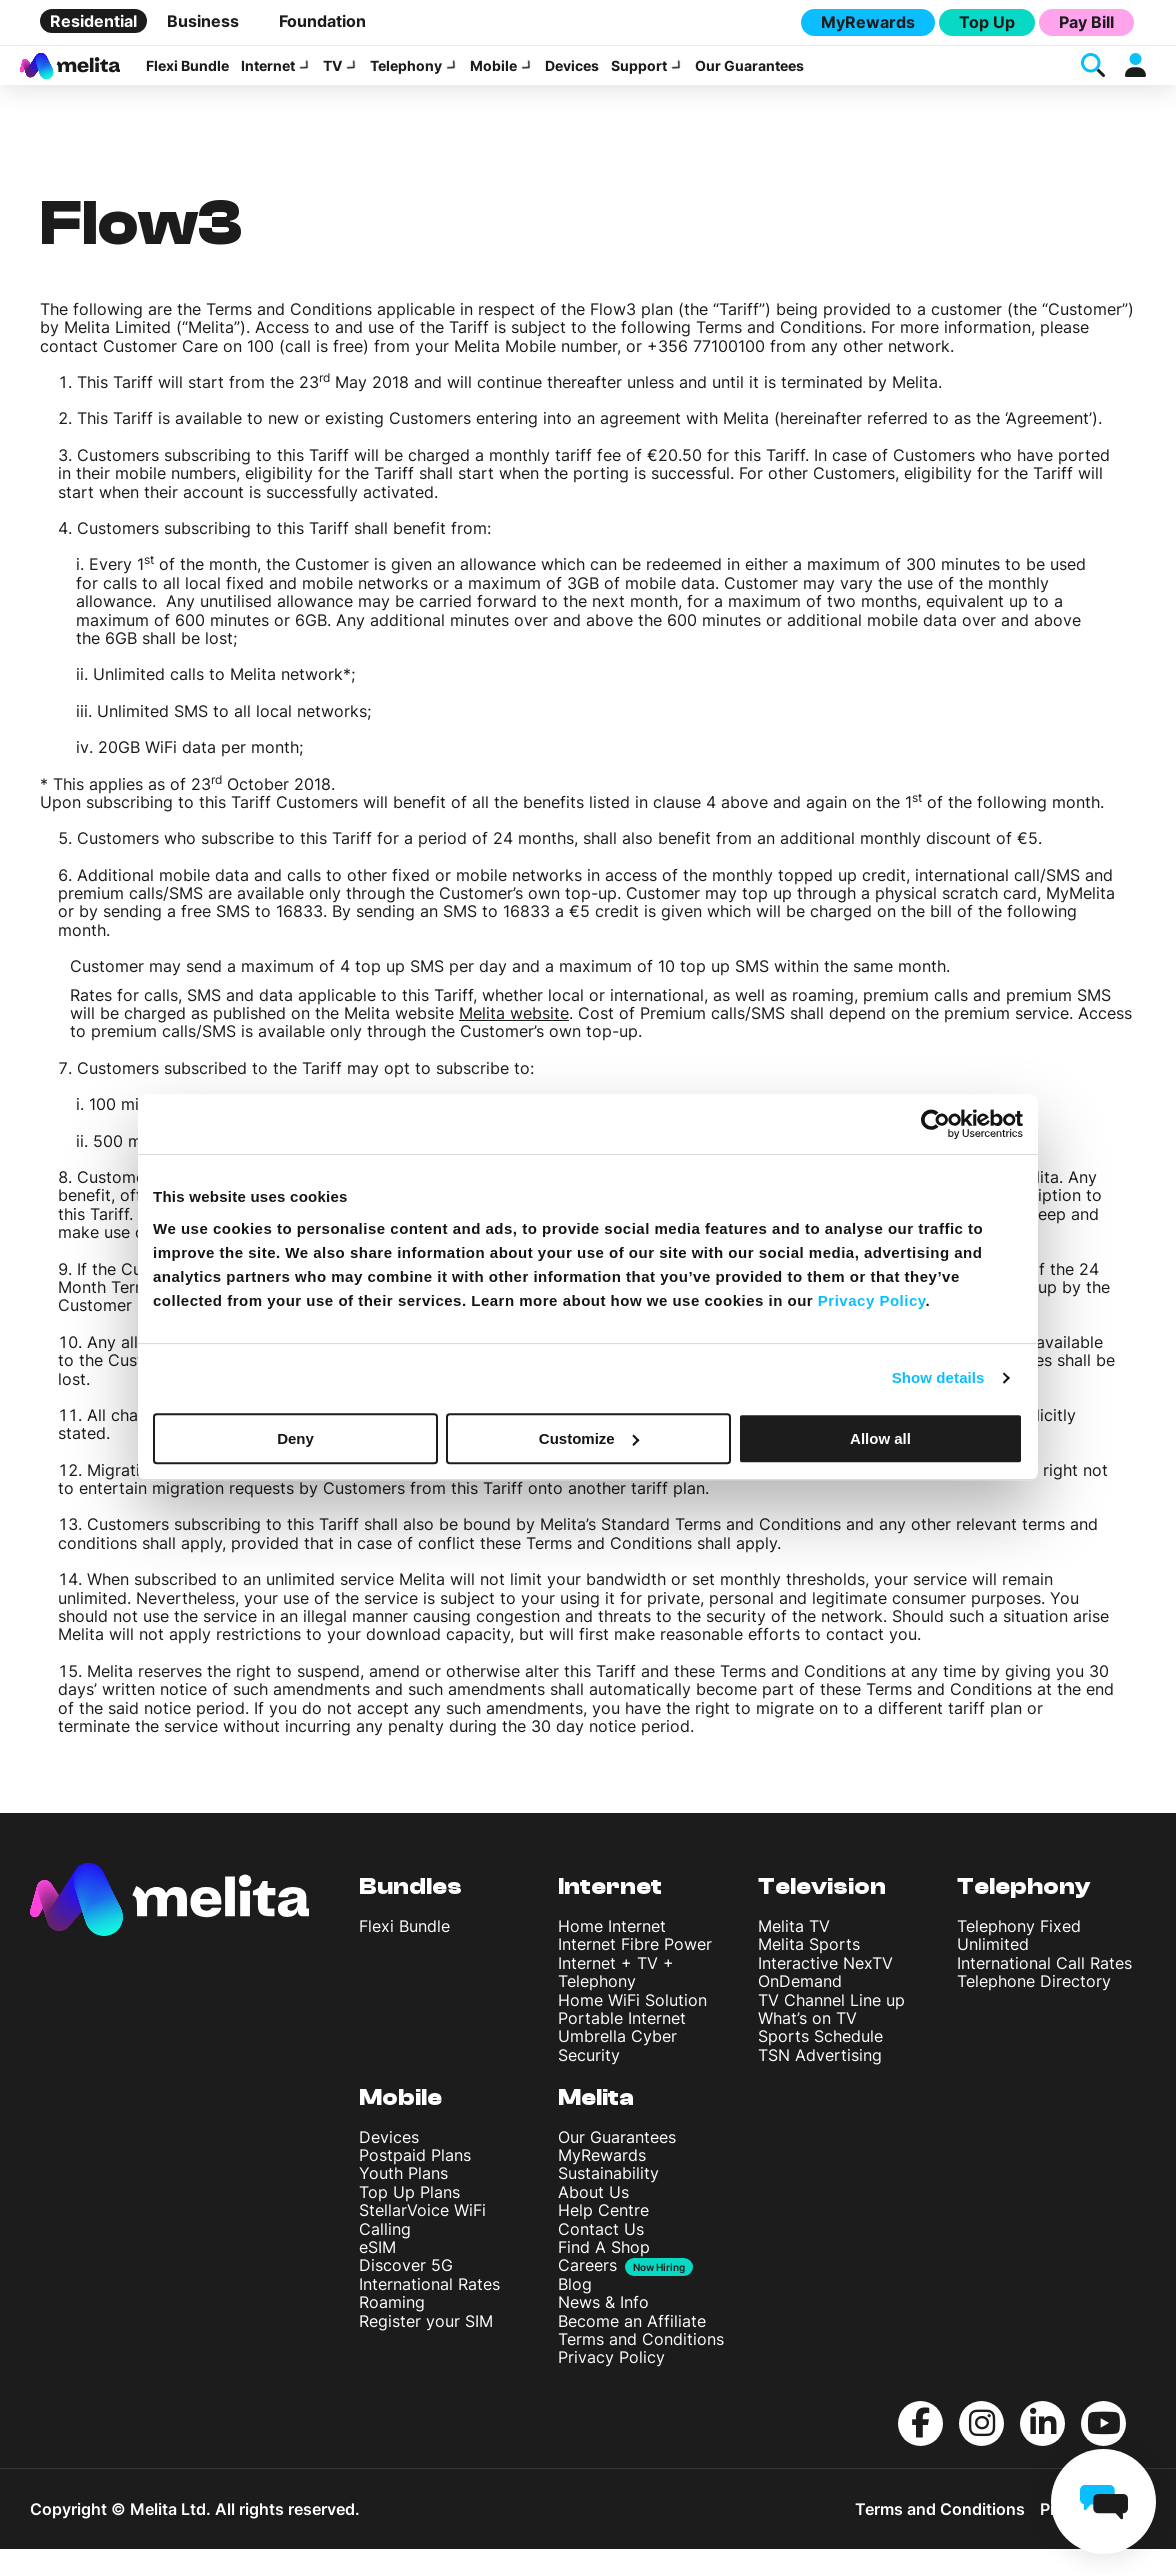 This screenshot has width=1176, height=2574. What do you see at coordinates (593, 2217) in the screenshot?
I see `About Us` at bounding box center [593, 2217].